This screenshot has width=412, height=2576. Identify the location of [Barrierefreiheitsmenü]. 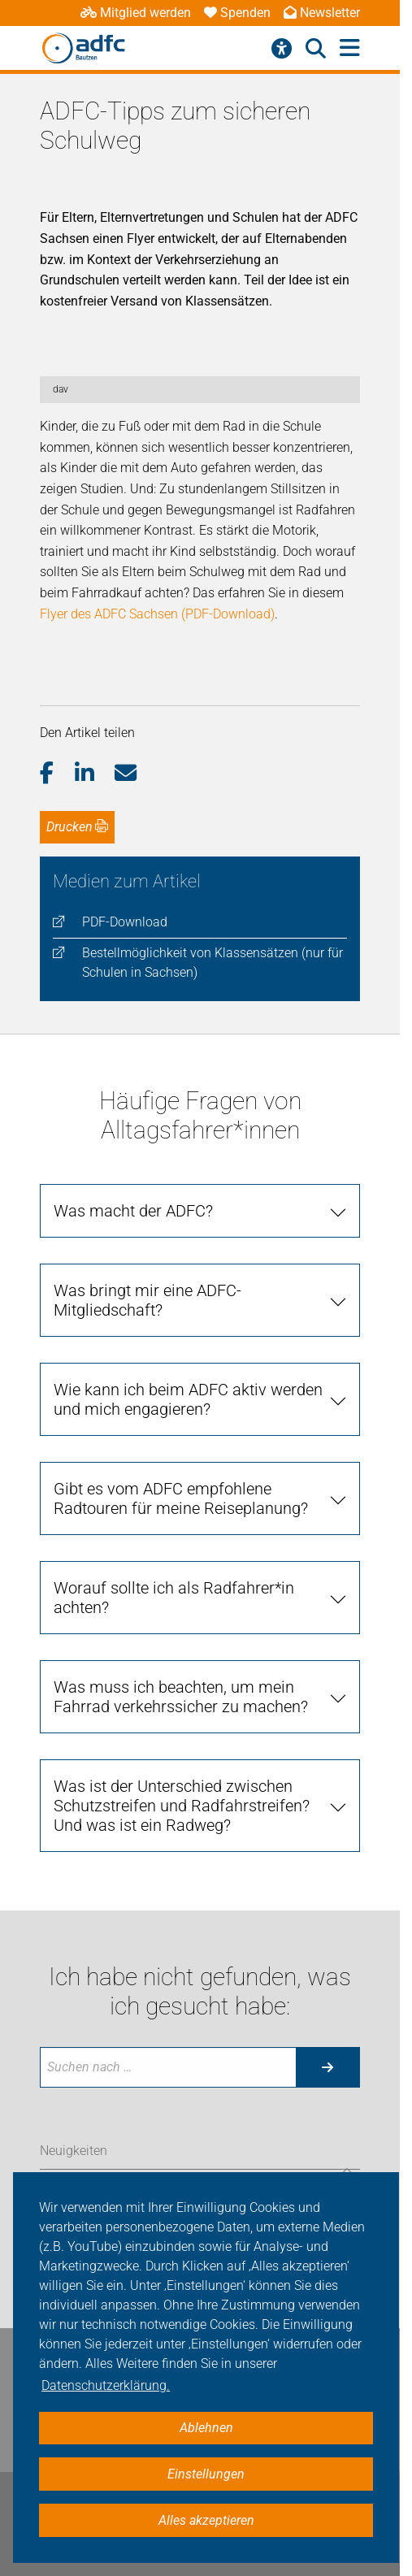
(281, 48).